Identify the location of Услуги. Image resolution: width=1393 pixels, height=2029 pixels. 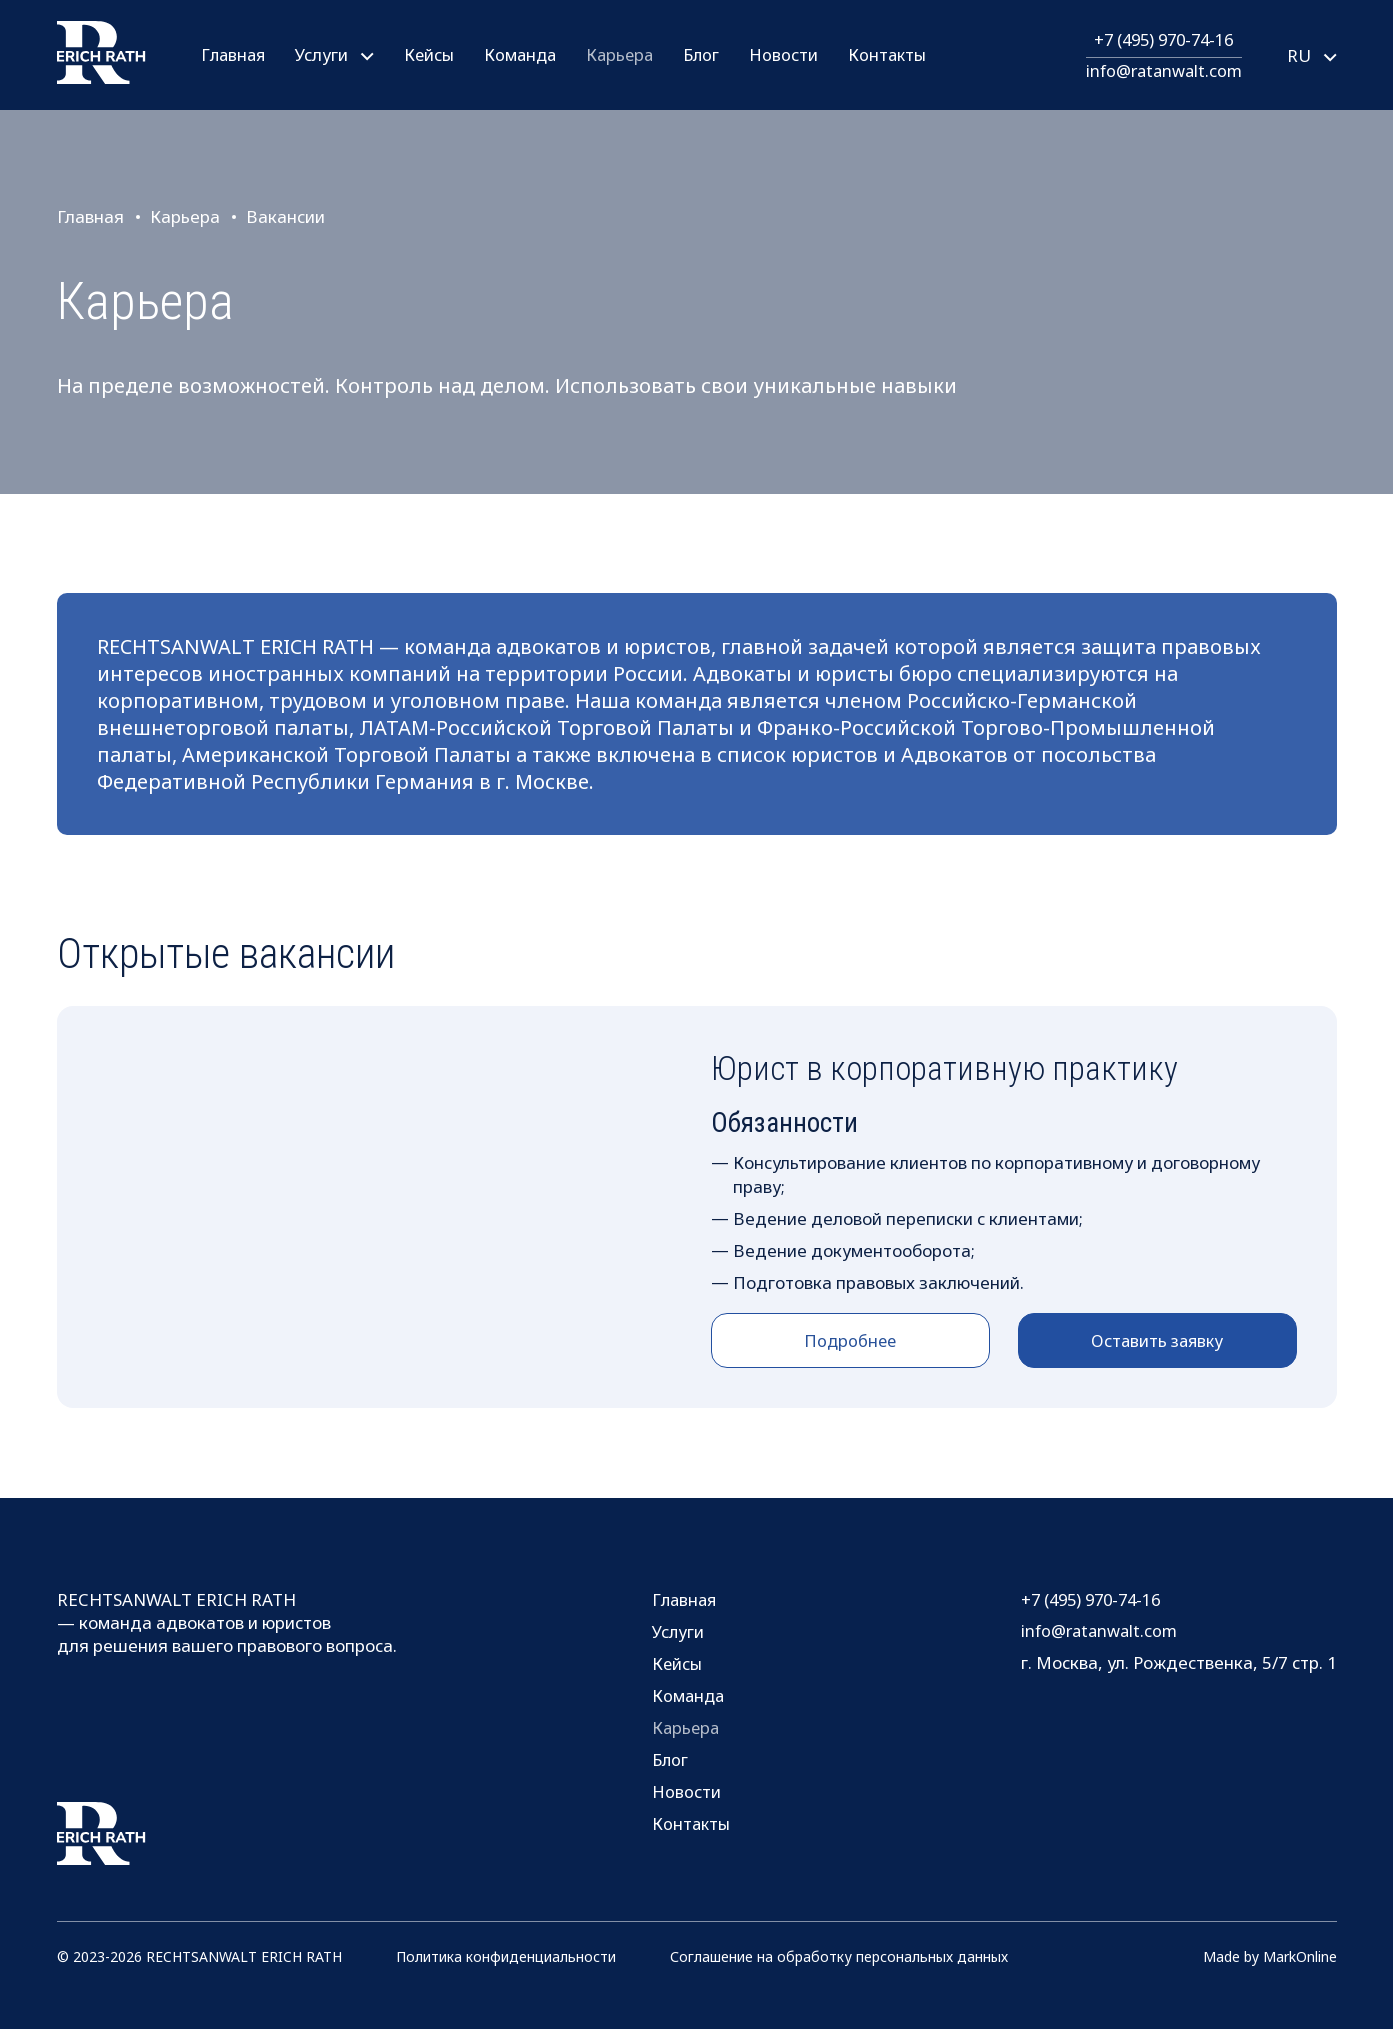
(677, 1631).